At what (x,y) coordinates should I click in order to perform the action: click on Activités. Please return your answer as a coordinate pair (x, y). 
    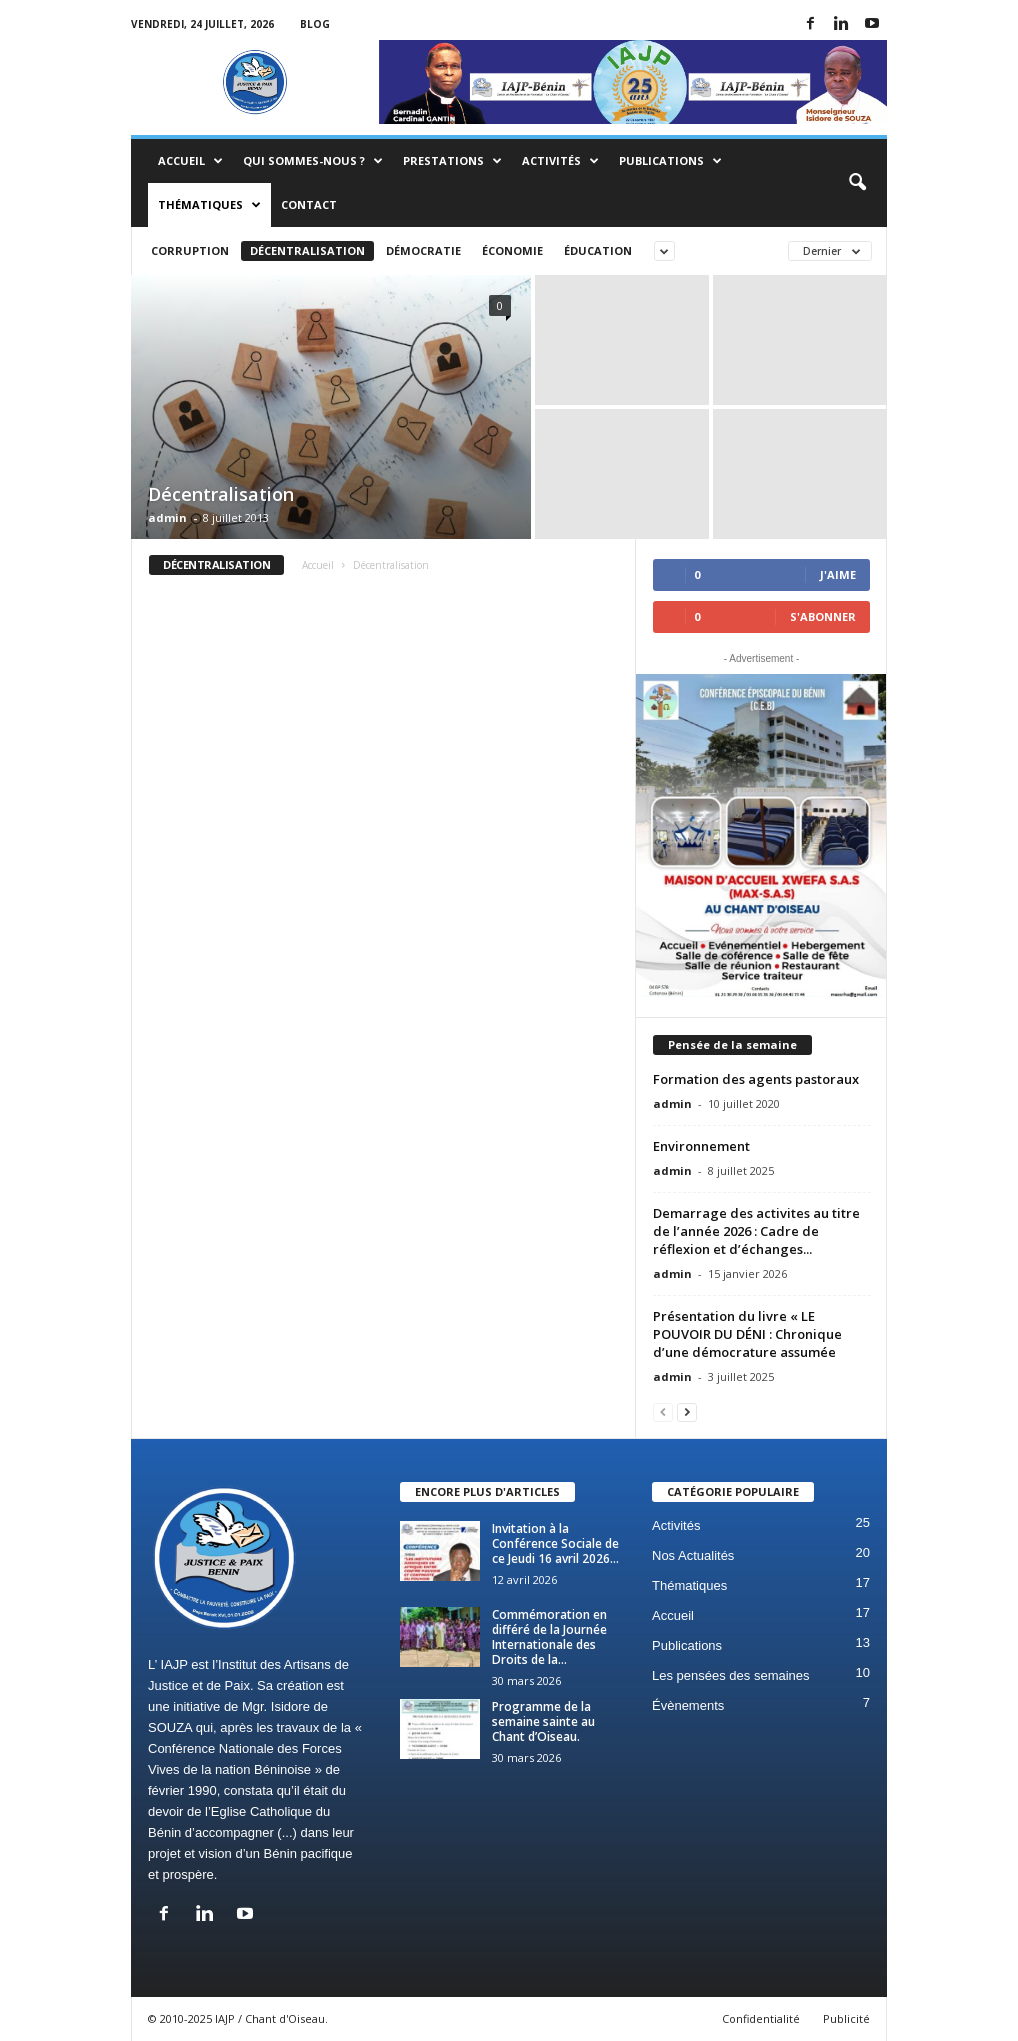
    Looking at the image, I should click on (560, 161).